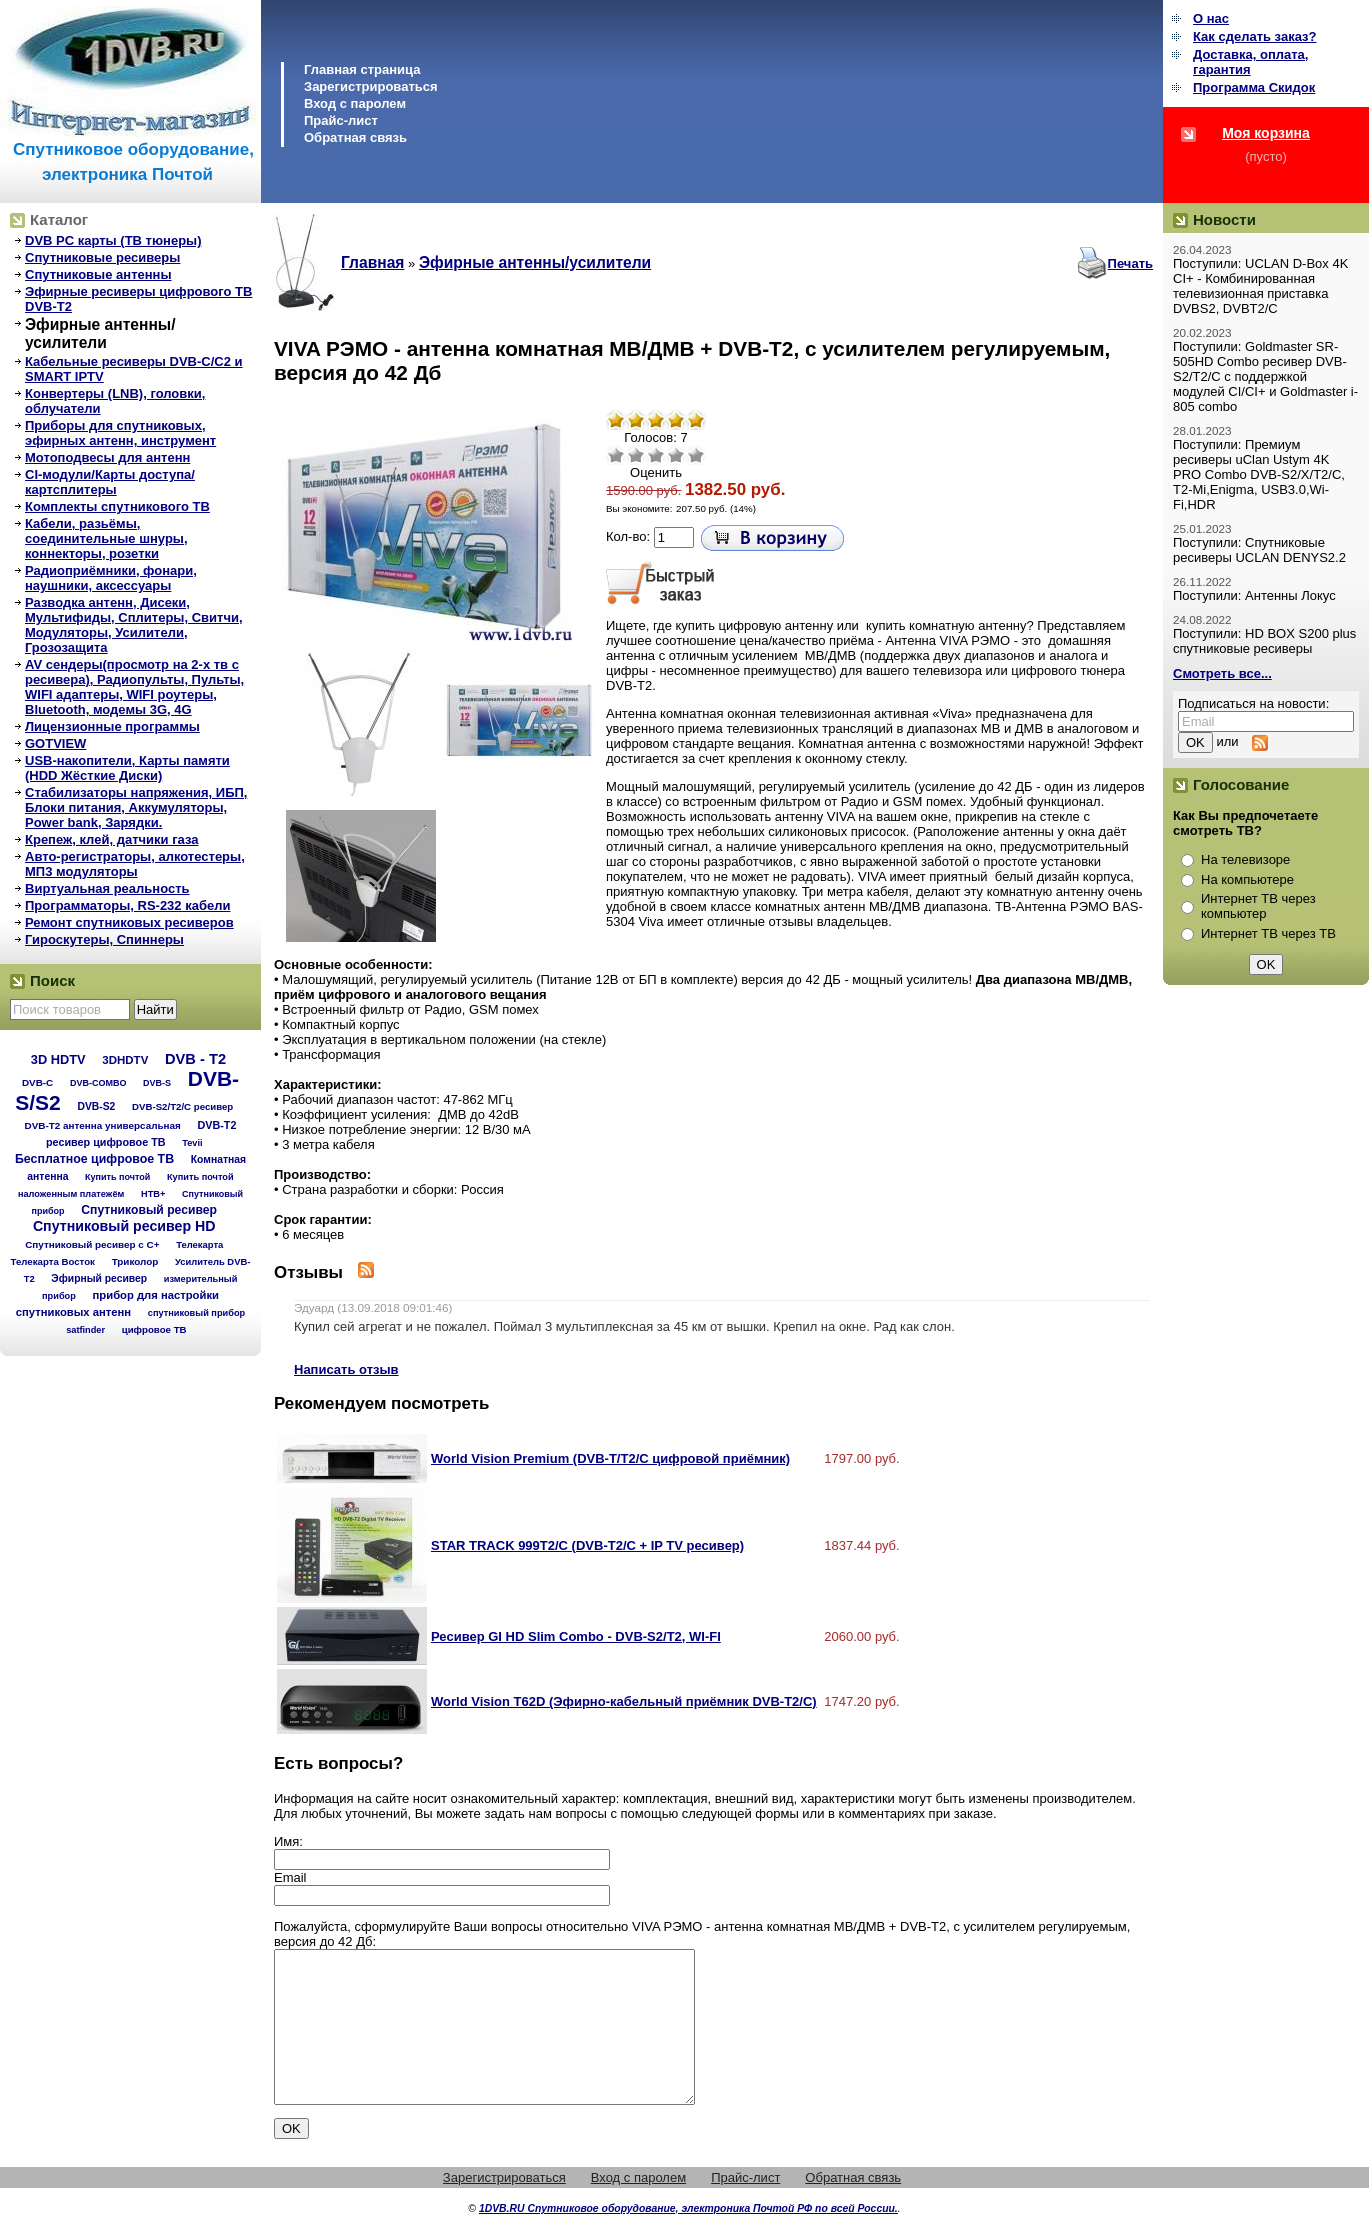  Describe the element at coordinates (111, 578) in the screenshot. I see `Радиоприёмники, фонари, наушники, аксессуары` at that location.